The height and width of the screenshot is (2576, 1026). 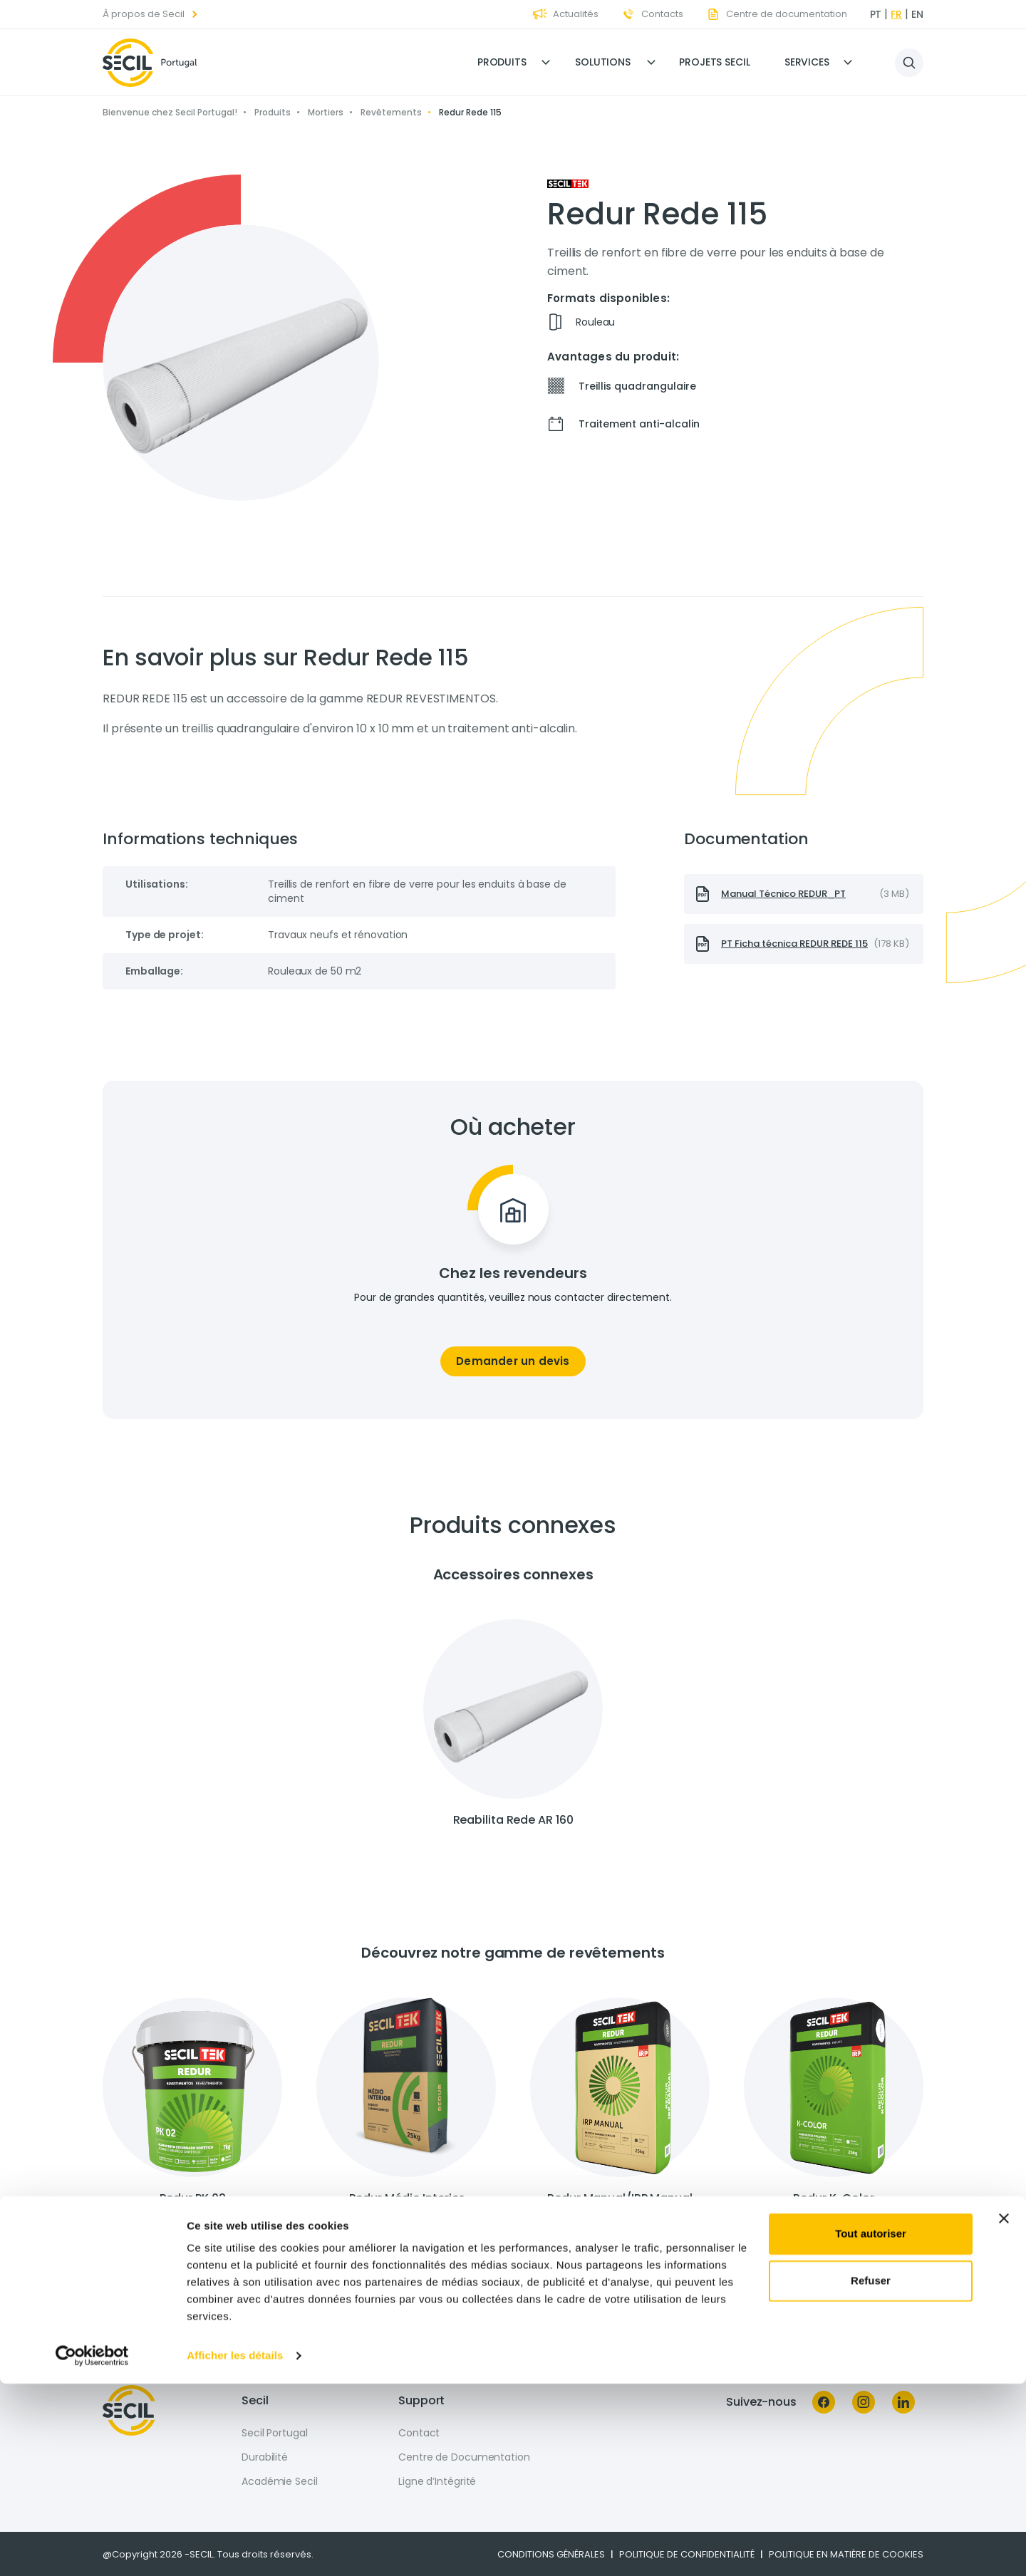 What do you see at coordinates (870, 2426) in the screenshot?
I see `Tout autoriser` at bounding box center [870, 2426].